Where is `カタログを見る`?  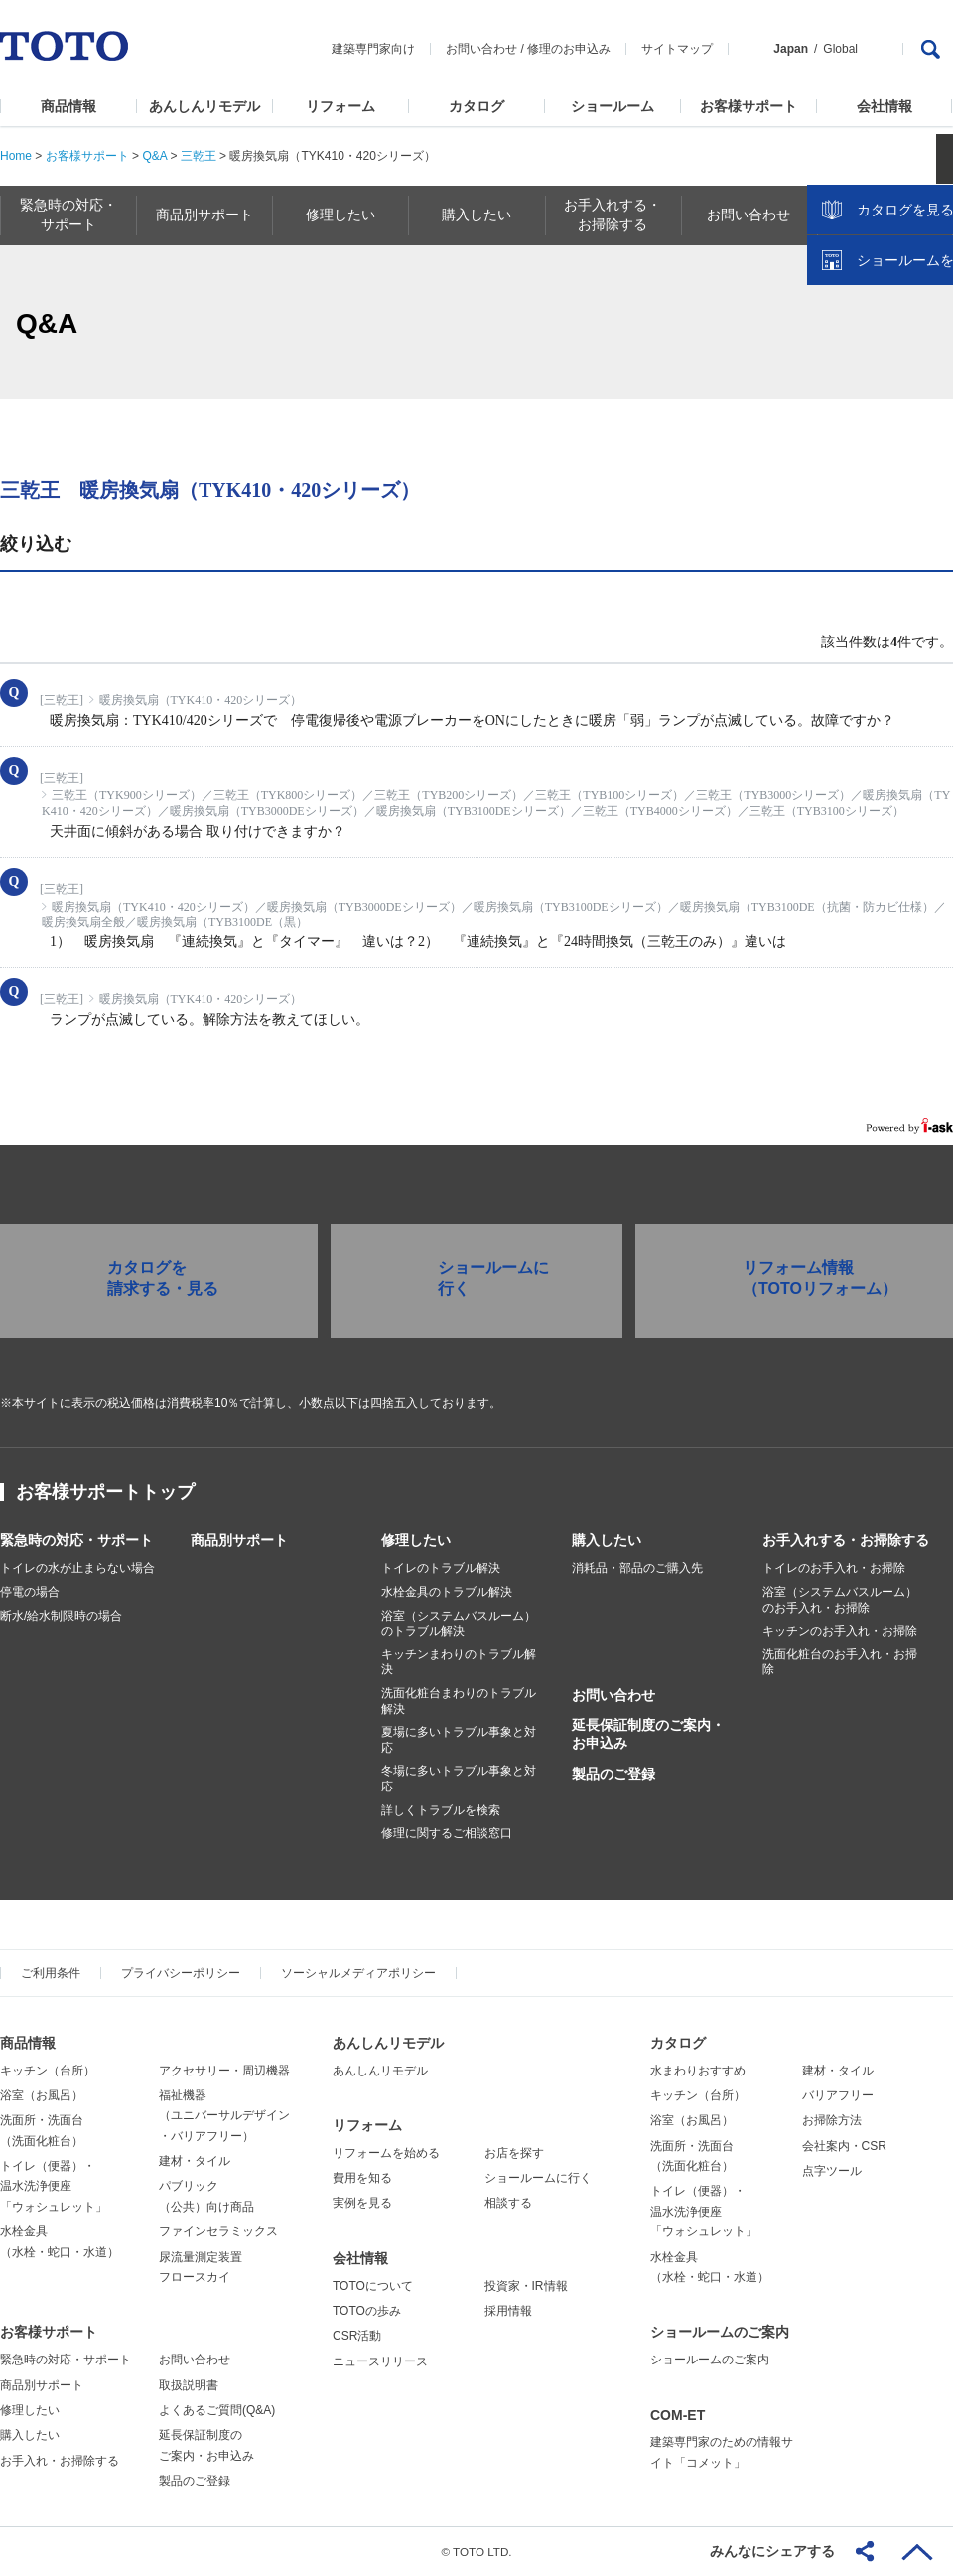 カタログを見る is located at coordinates (872, 373).